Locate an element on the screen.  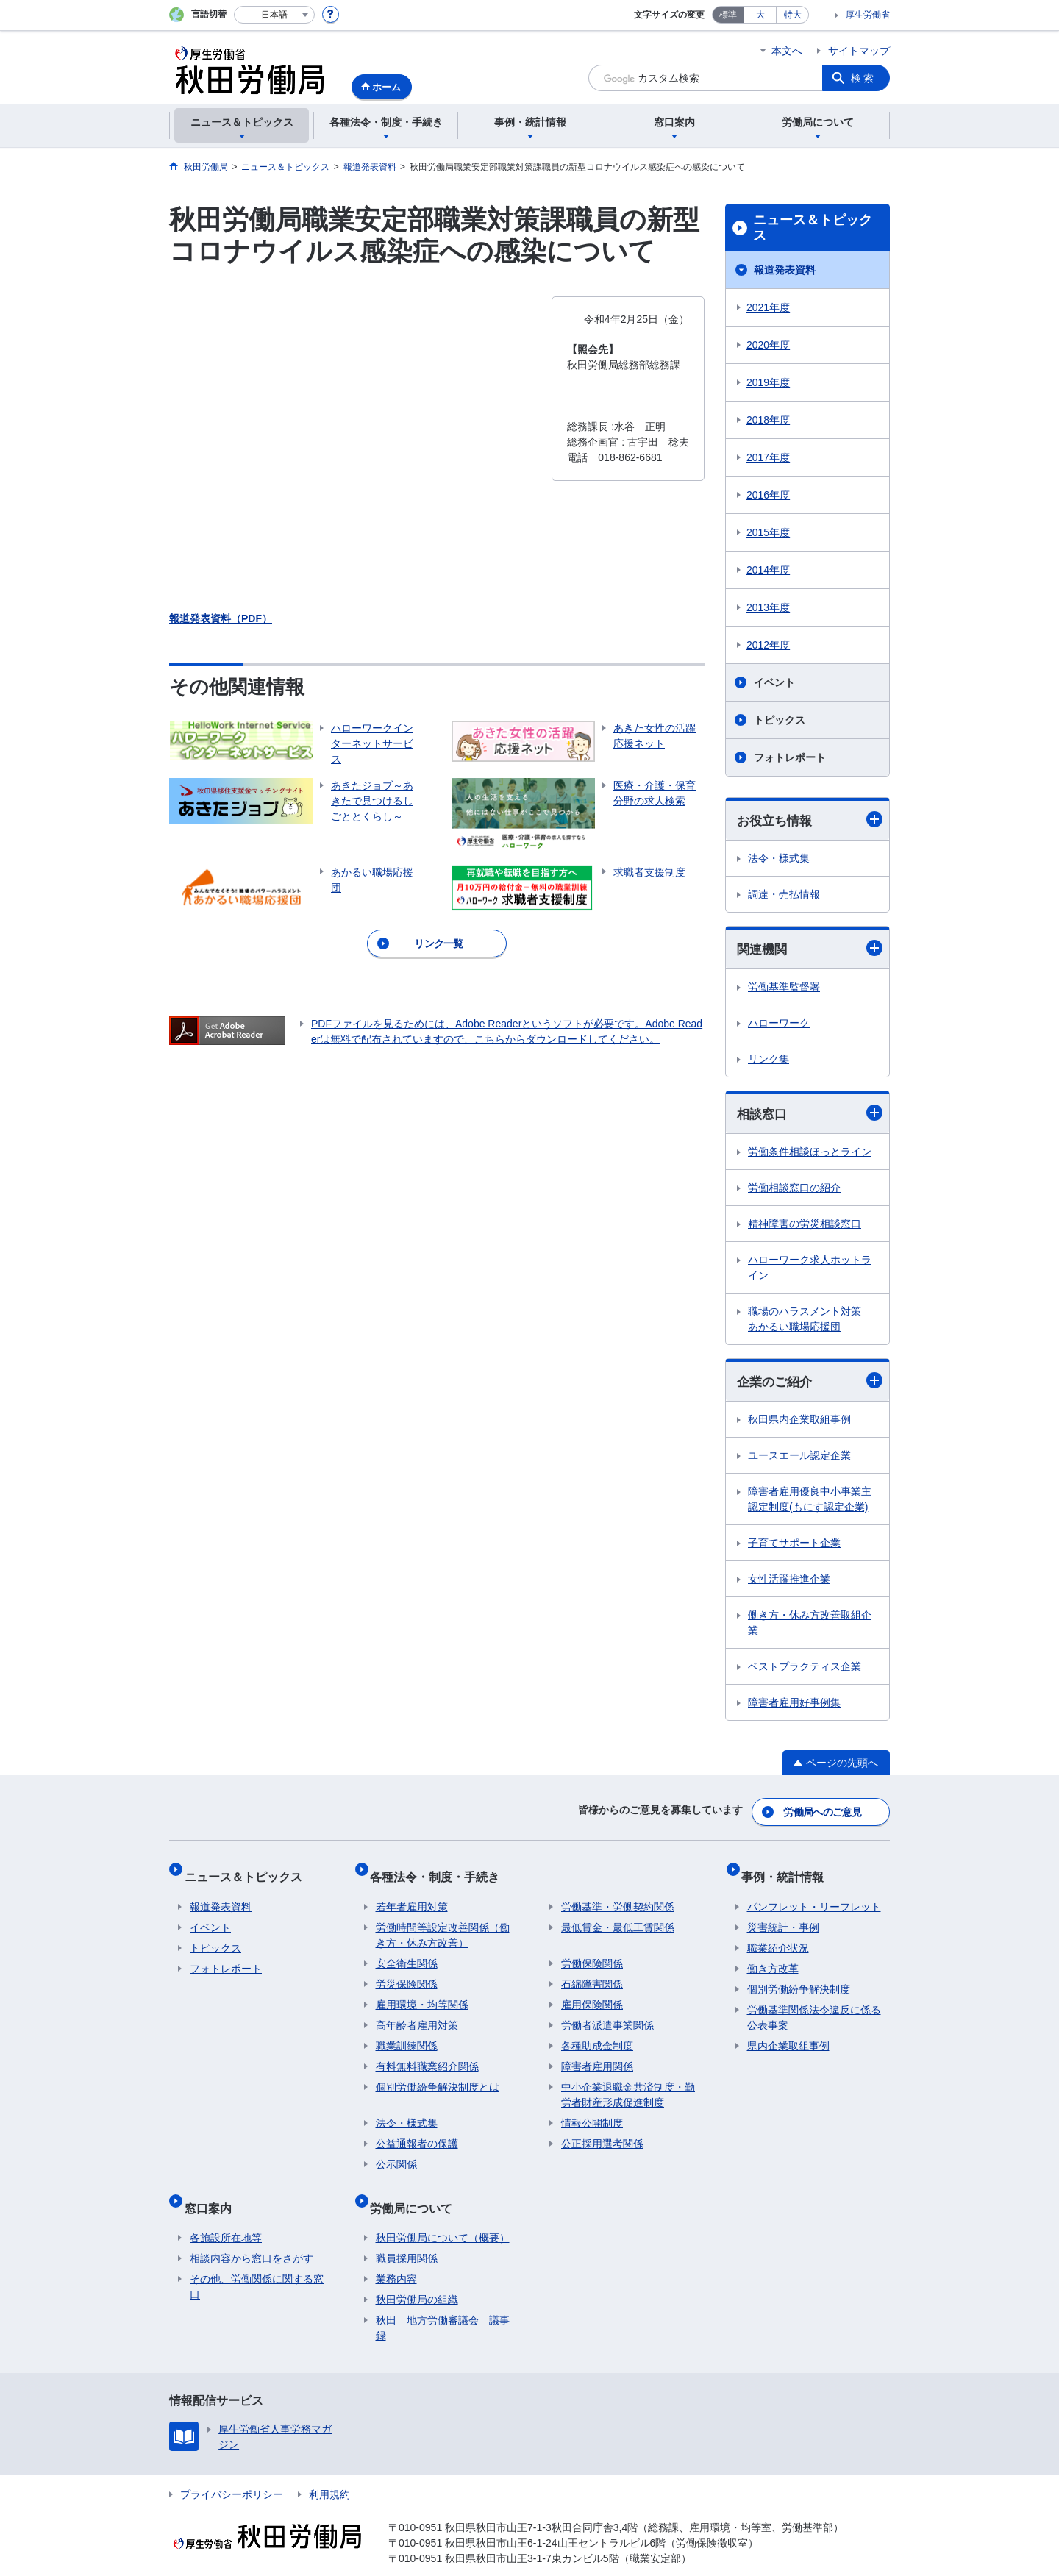
県内企業取組事例 is located at coordinates (788, 2034).